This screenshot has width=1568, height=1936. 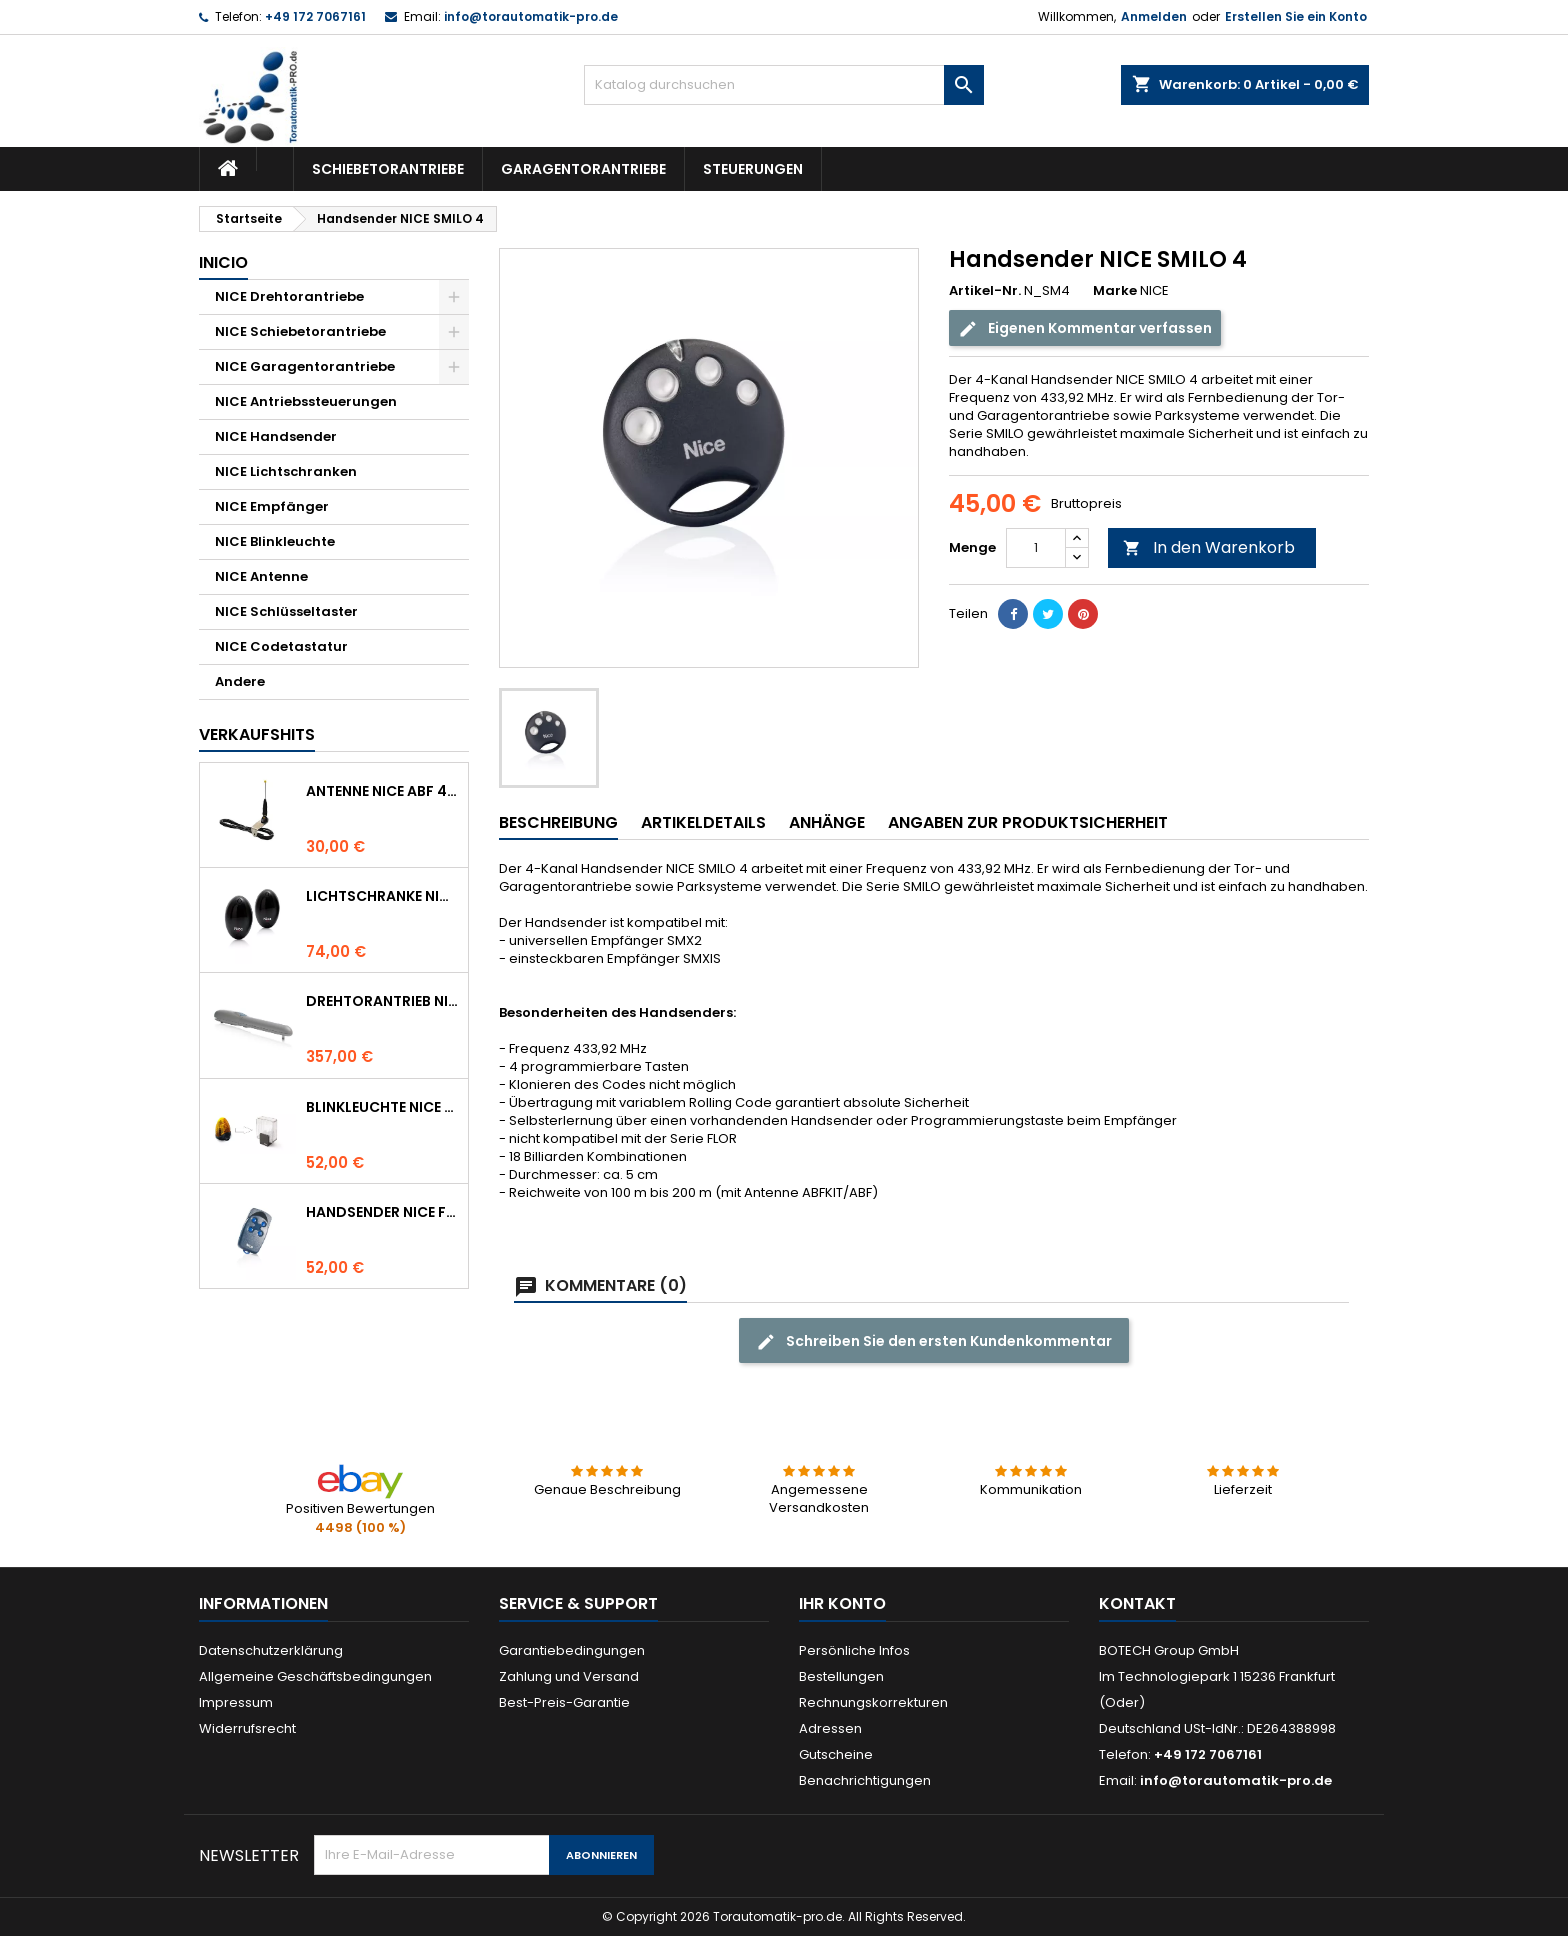 I want to click on Beschreibung [tab], so click(x=558, y=822).